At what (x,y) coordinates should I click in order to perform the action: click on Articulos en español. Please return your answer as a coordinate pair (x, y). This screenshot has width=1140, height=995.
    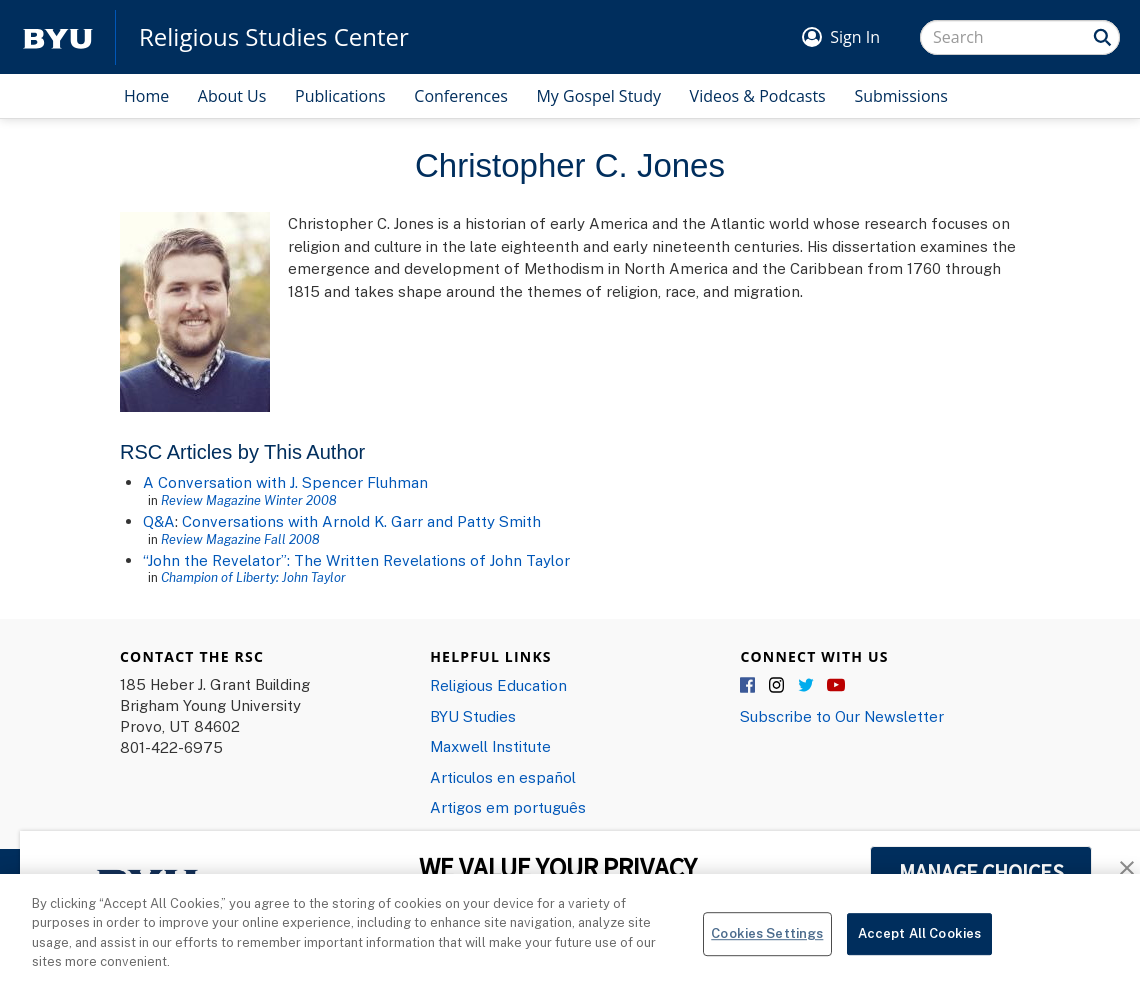
    Looking at the image, I should click on (503, 777).